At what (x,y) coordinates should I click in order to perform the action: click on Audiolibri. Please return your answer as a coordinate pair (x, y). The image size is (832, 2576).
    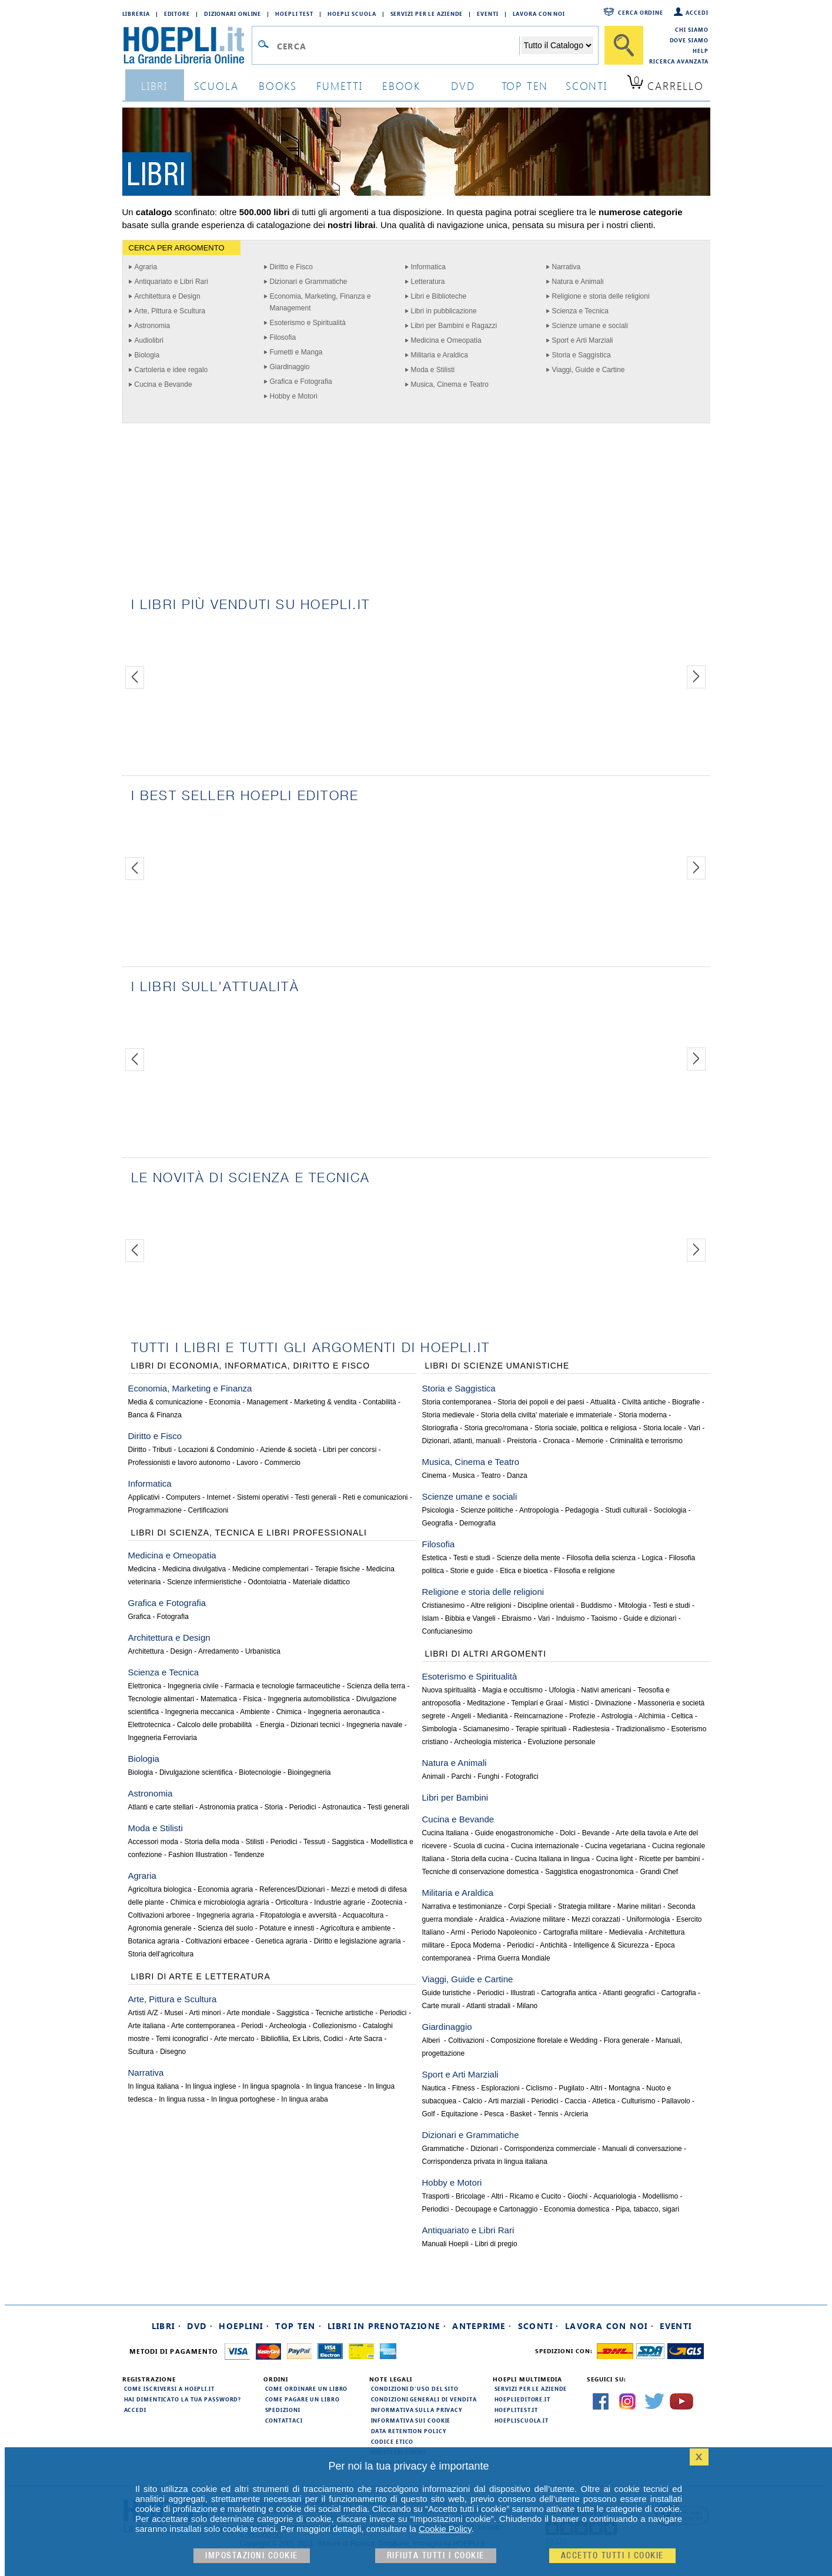
    Looking at the image, I should click on (149, 340).